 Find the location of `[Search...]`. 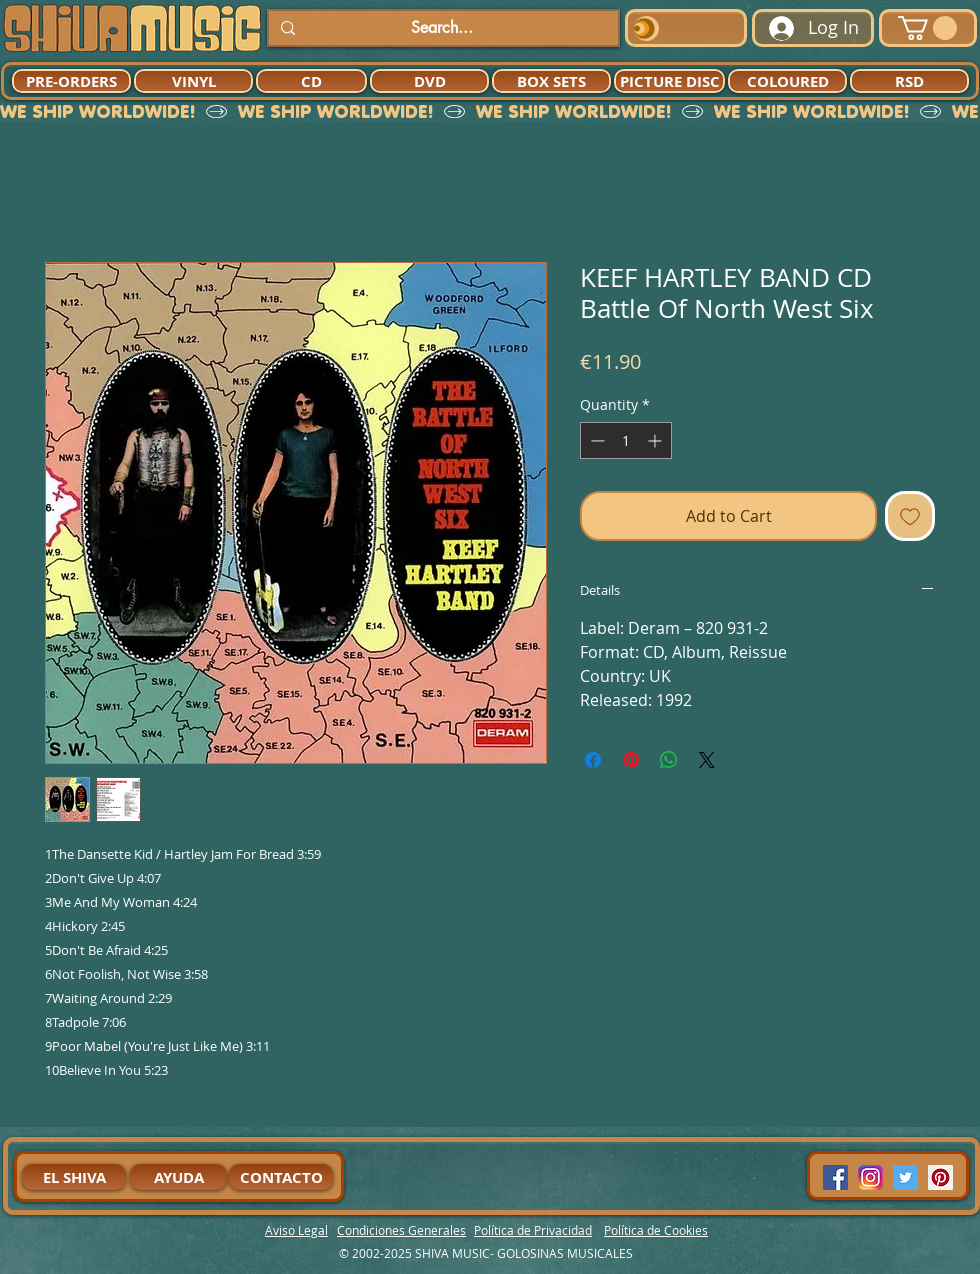

[Search...] is located at coordinates (441, 28).